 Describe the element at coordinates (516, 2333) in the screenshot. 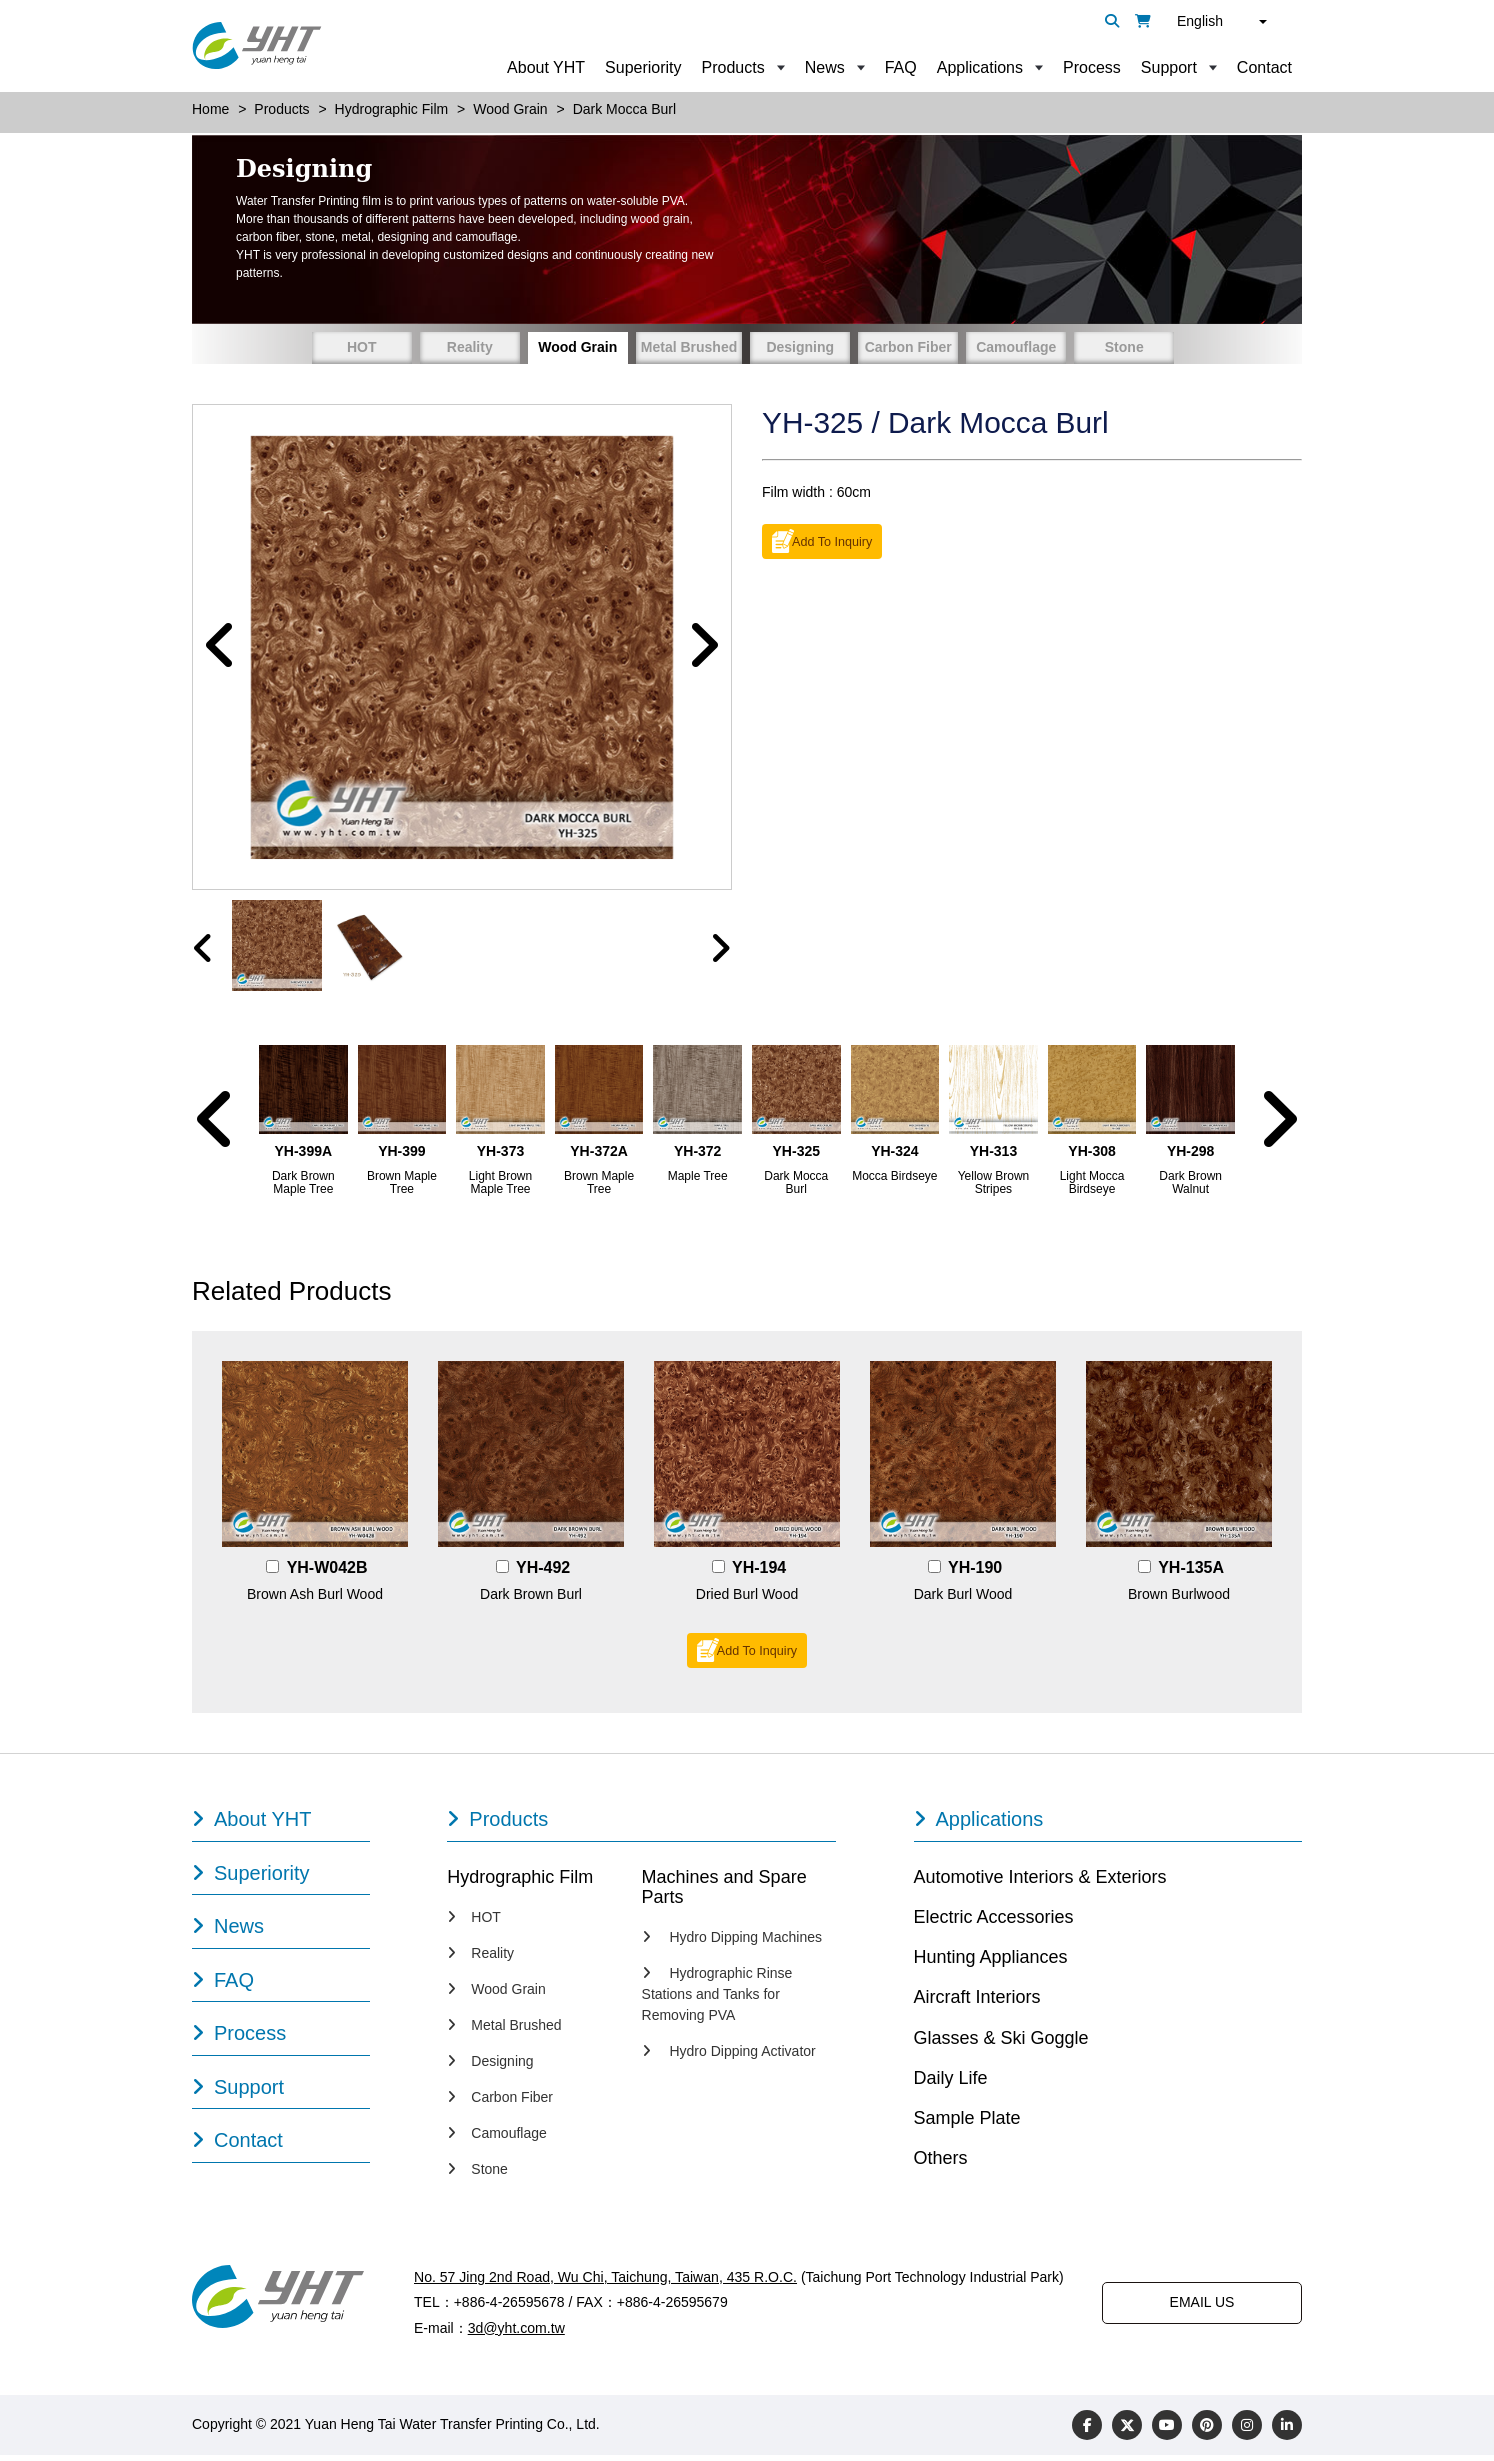

I see `3d@yht.com.tw` at that location.